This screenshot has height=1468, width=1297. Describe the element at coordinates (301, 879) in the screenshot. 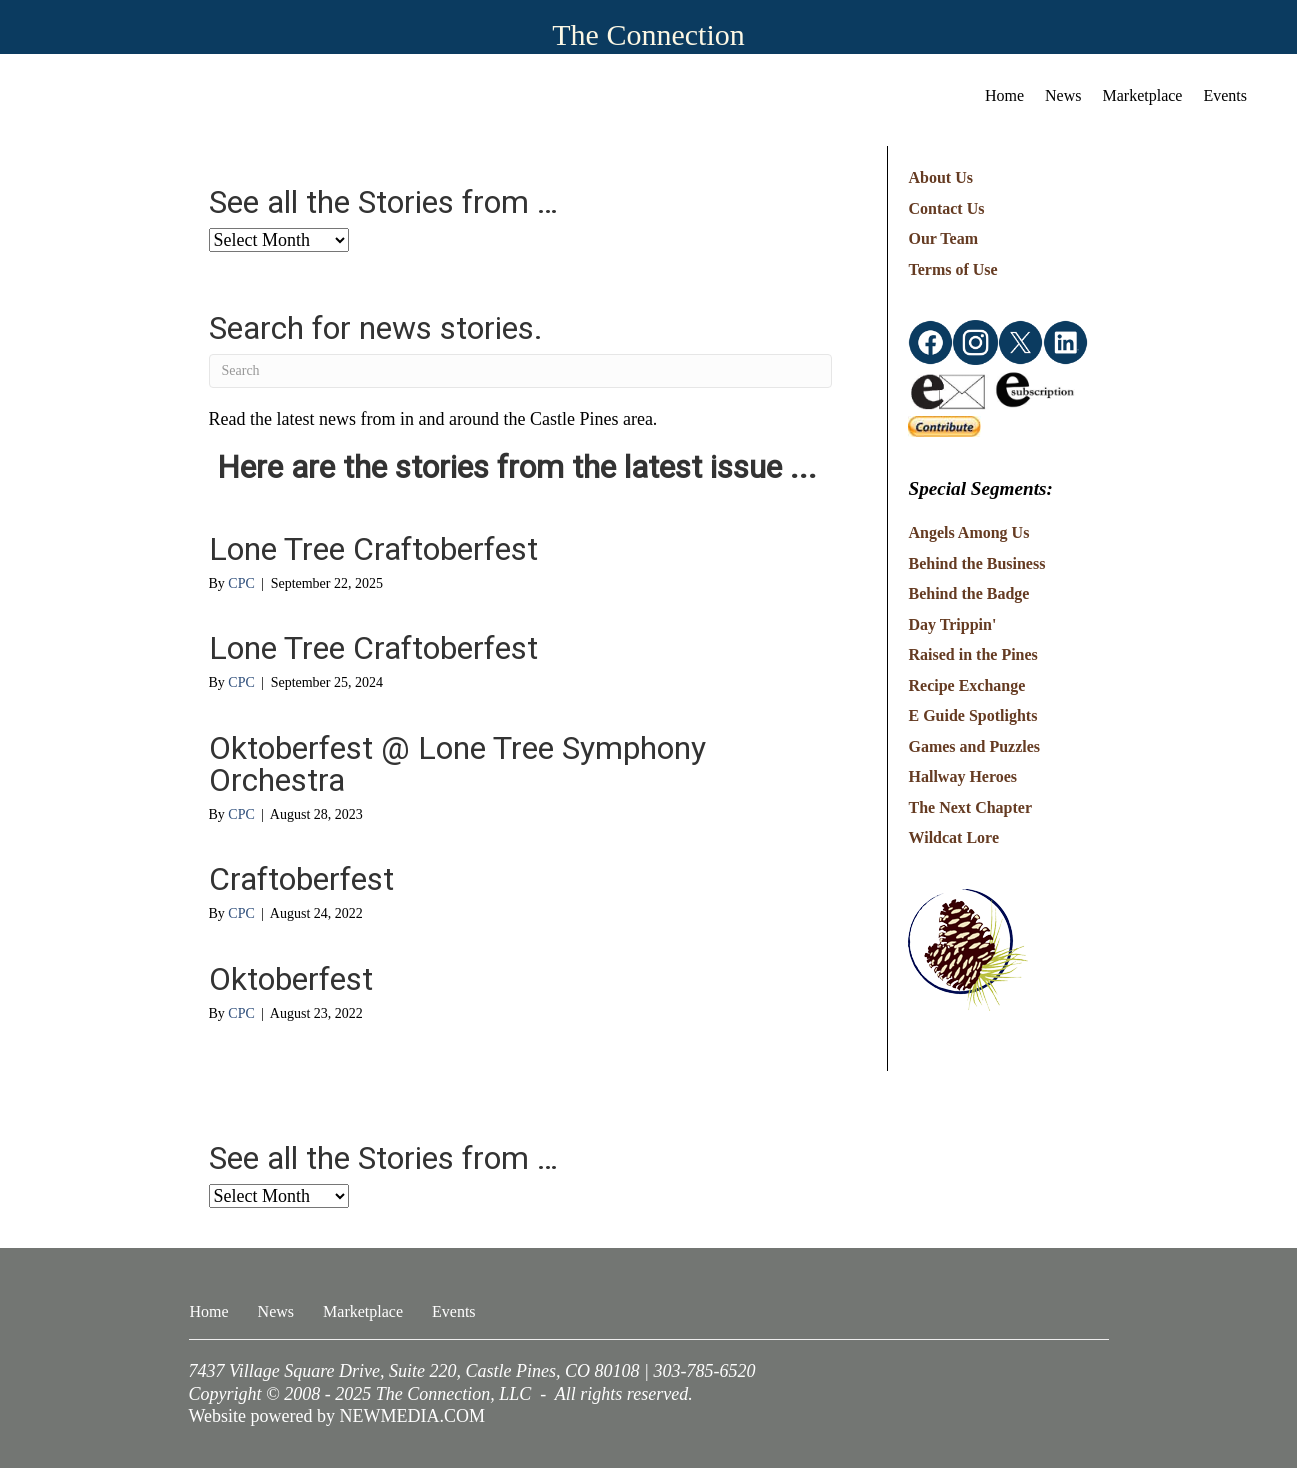

I see `Craftoberfest` at that location.